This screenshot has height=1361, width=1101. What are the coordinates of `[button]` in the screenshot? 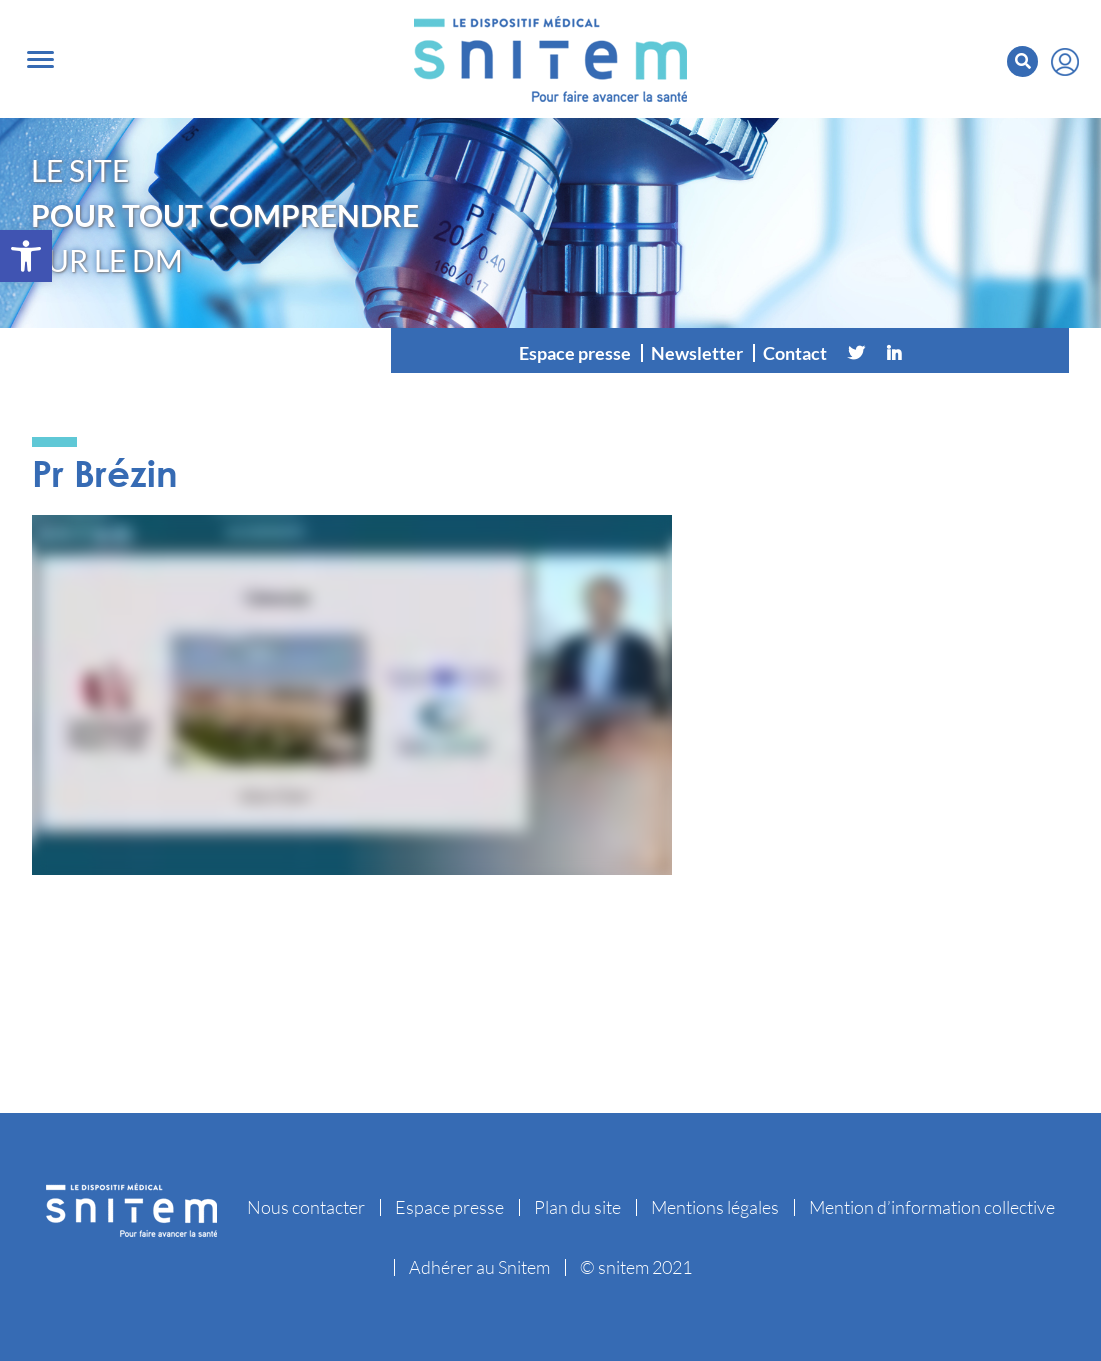 It's located at (26, 256).